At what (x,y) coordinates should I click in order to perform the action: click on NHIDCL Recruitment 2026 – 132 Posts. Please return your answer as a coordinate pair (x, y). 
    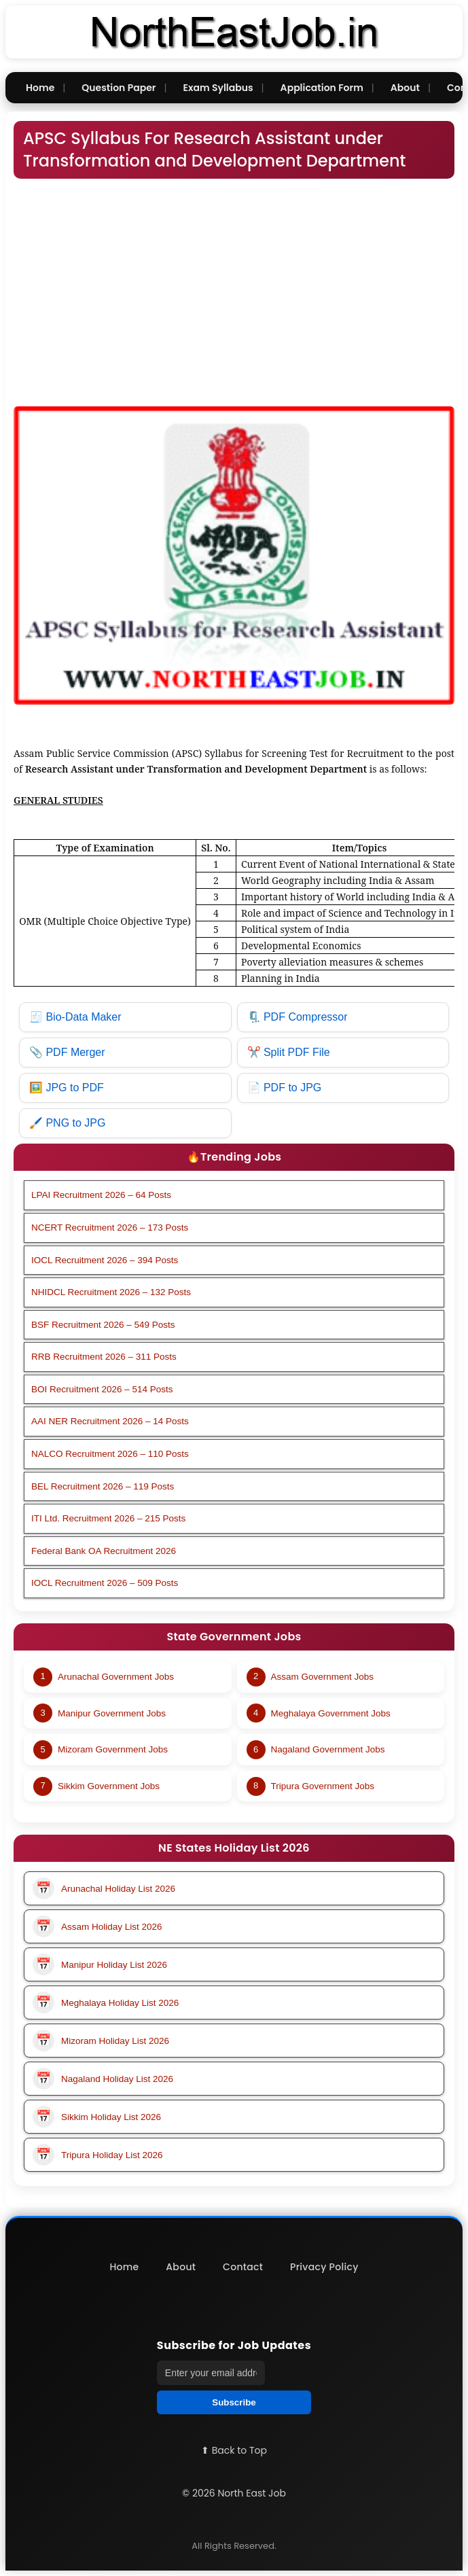
    Looking at the image, I should click on (111, 1292).